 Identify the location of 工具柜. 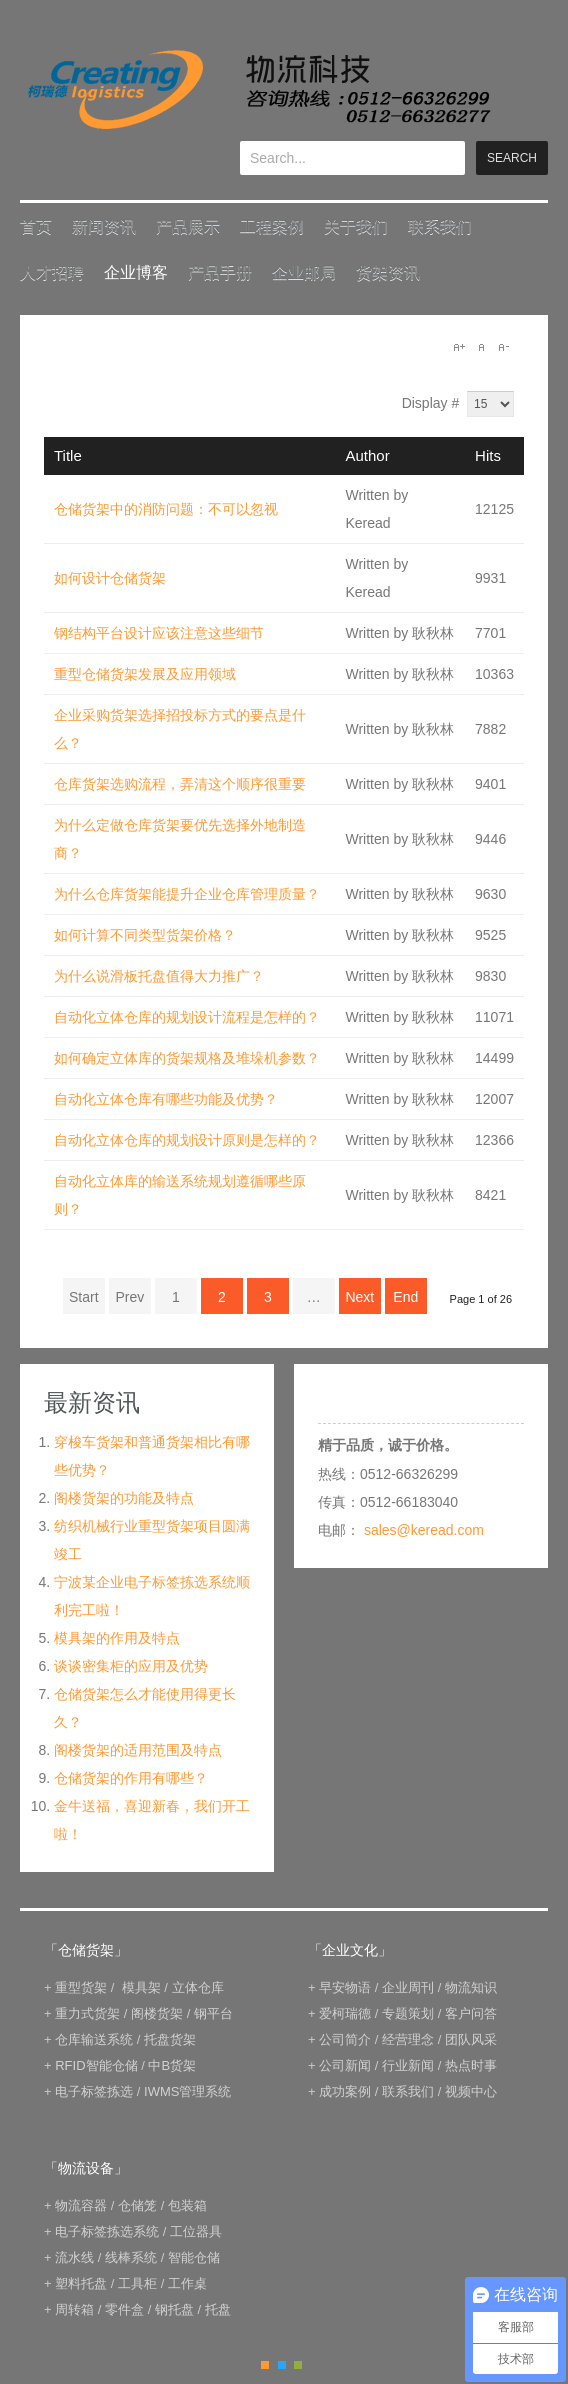
(137, 2283).